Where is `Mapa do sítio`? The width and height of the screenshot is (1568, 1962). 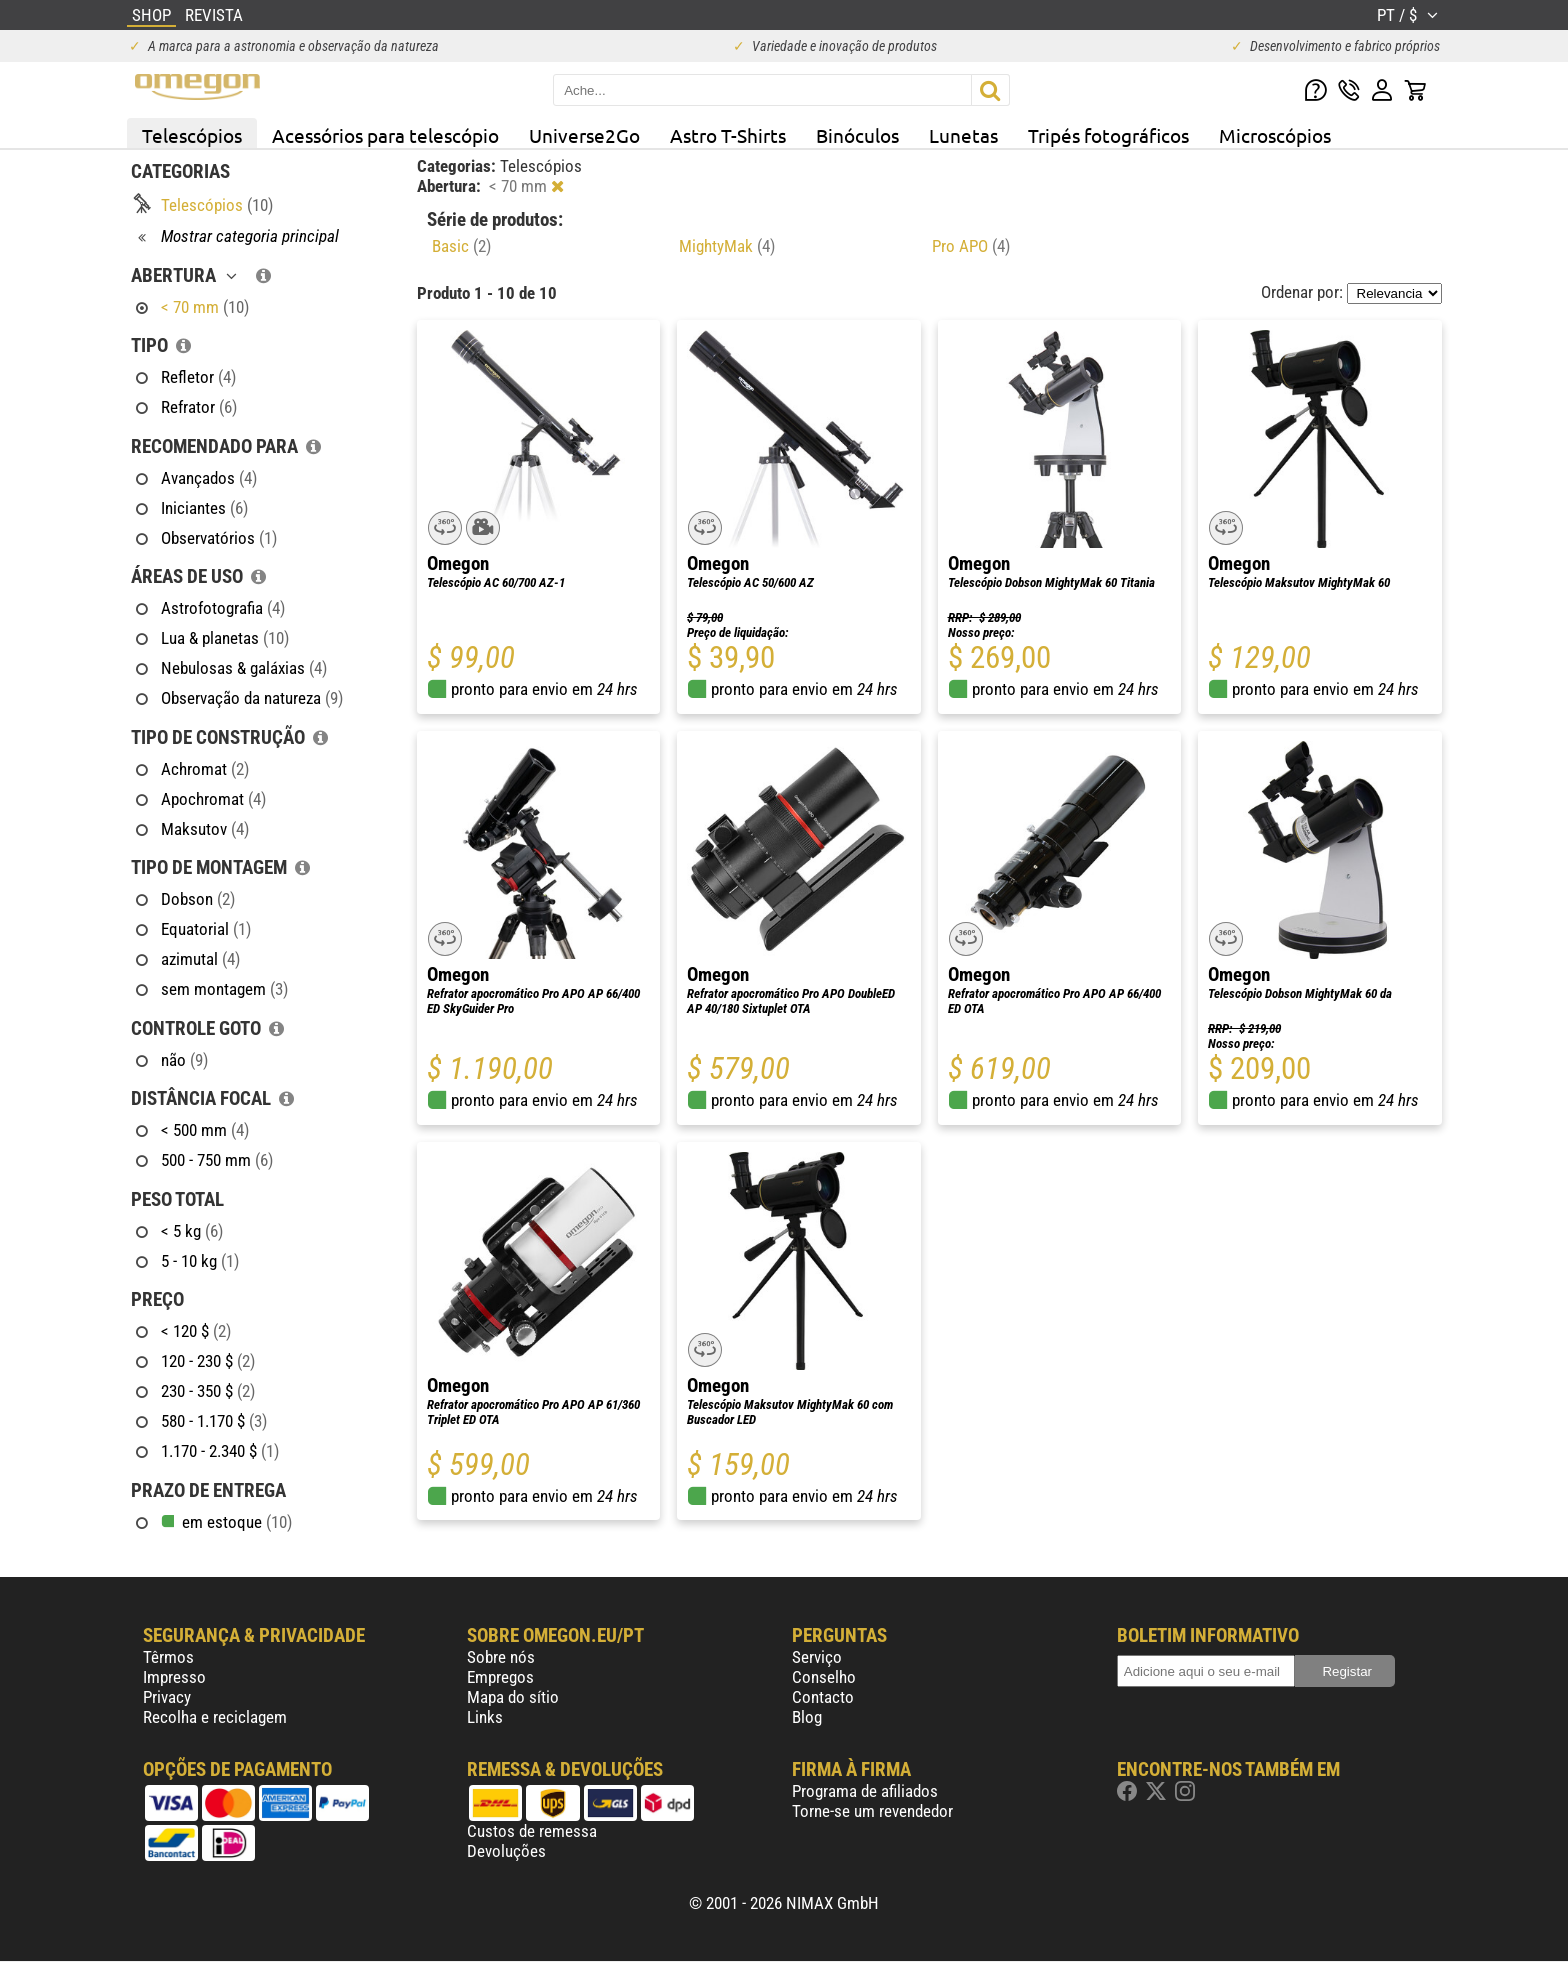 Mapa do sítio is located at coordinates (513, 1697).